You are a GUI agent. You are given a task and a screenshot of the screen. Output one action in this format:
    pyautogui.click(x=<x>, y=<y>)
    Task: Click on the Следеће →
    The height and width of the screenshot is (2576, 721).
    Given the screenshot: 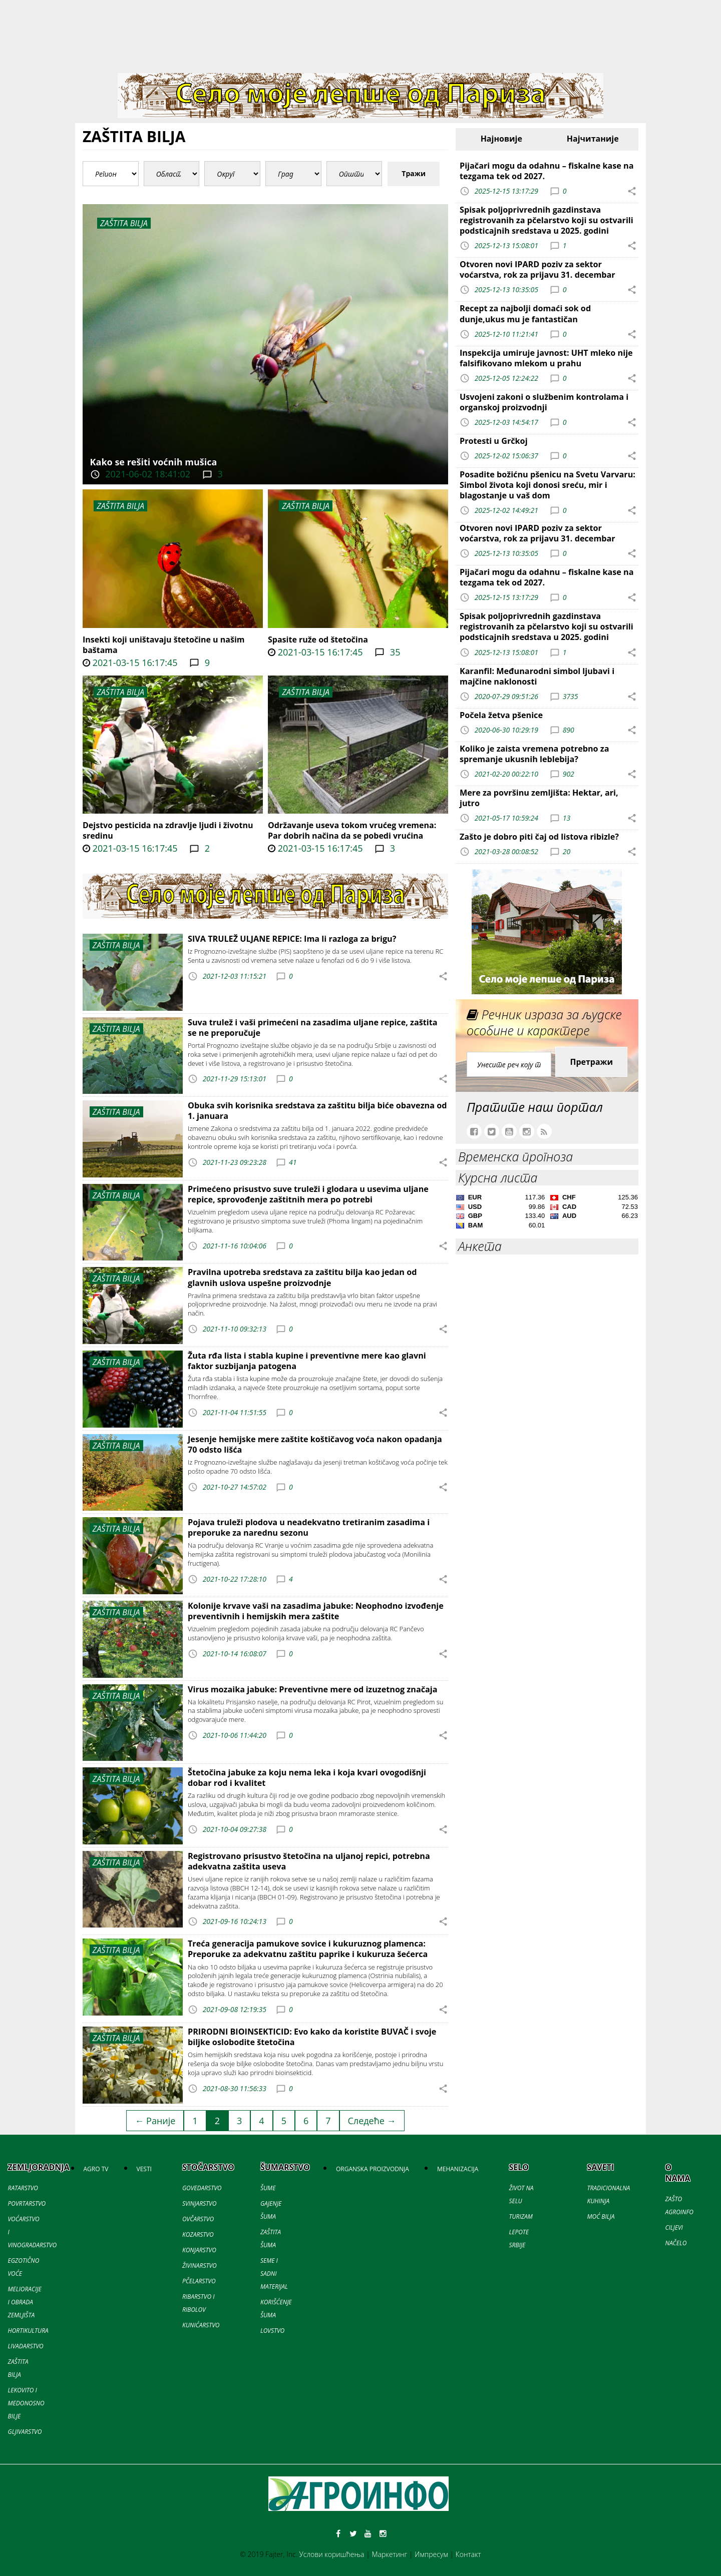 What is the action you would take?
    pyautogui.click(x=372, y=2121)
    